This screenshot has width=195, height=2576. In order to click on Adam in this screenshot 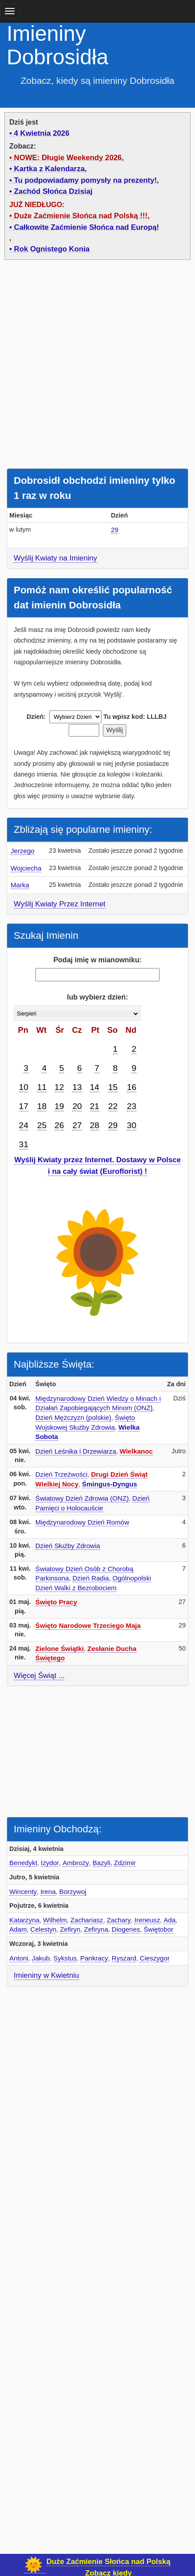, I will do `click(18, 1929)`.